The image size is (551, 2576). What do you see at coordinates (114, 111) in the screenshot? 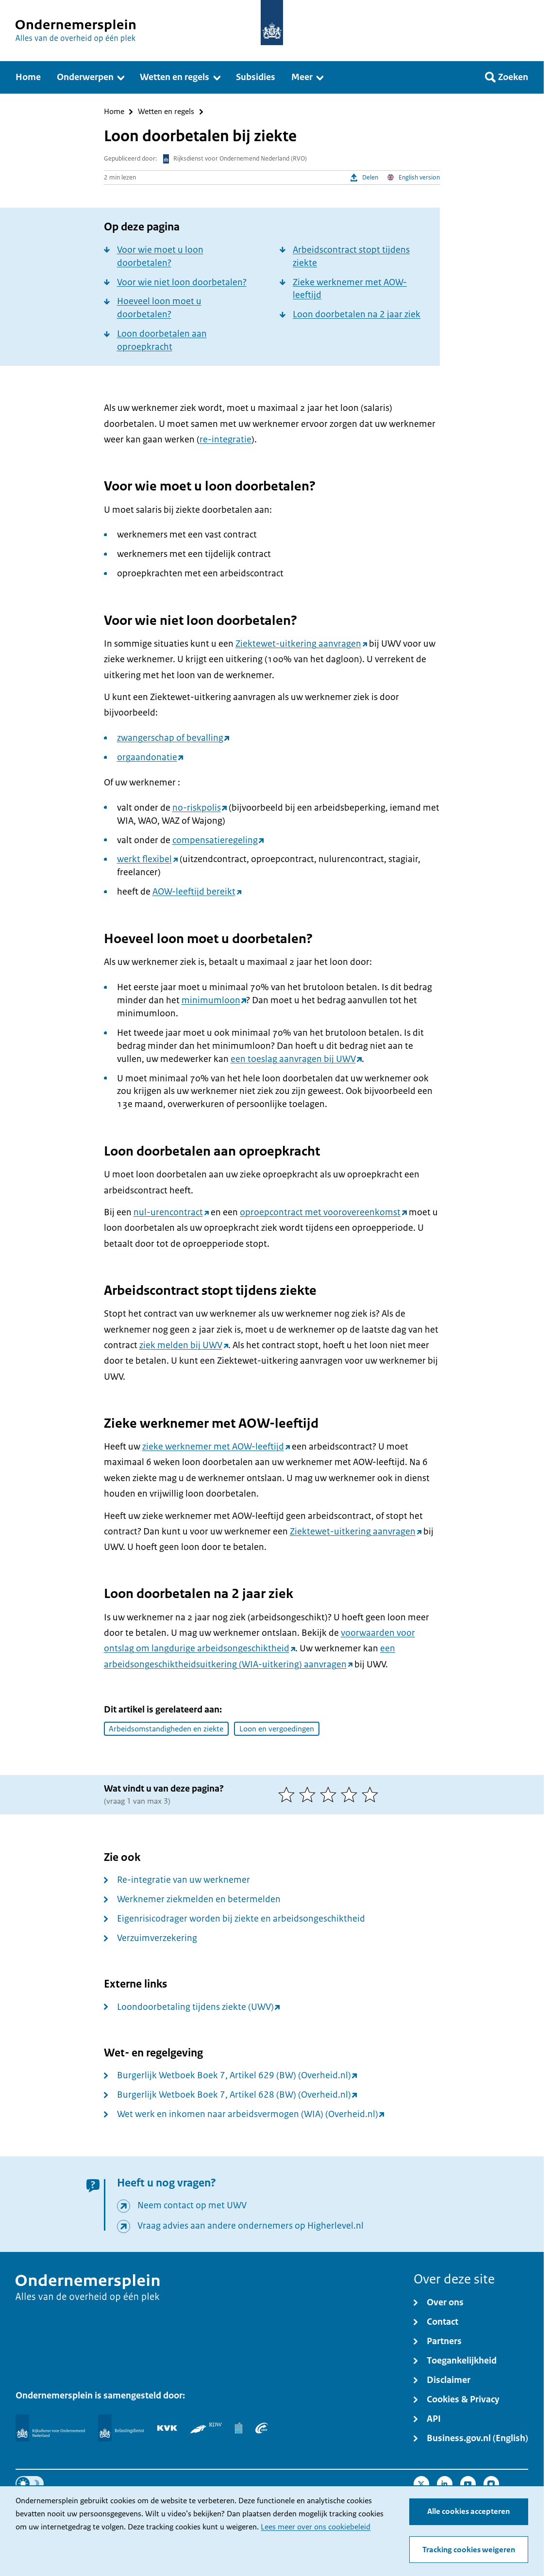
I see `Home` at bounding box center [114, 111].